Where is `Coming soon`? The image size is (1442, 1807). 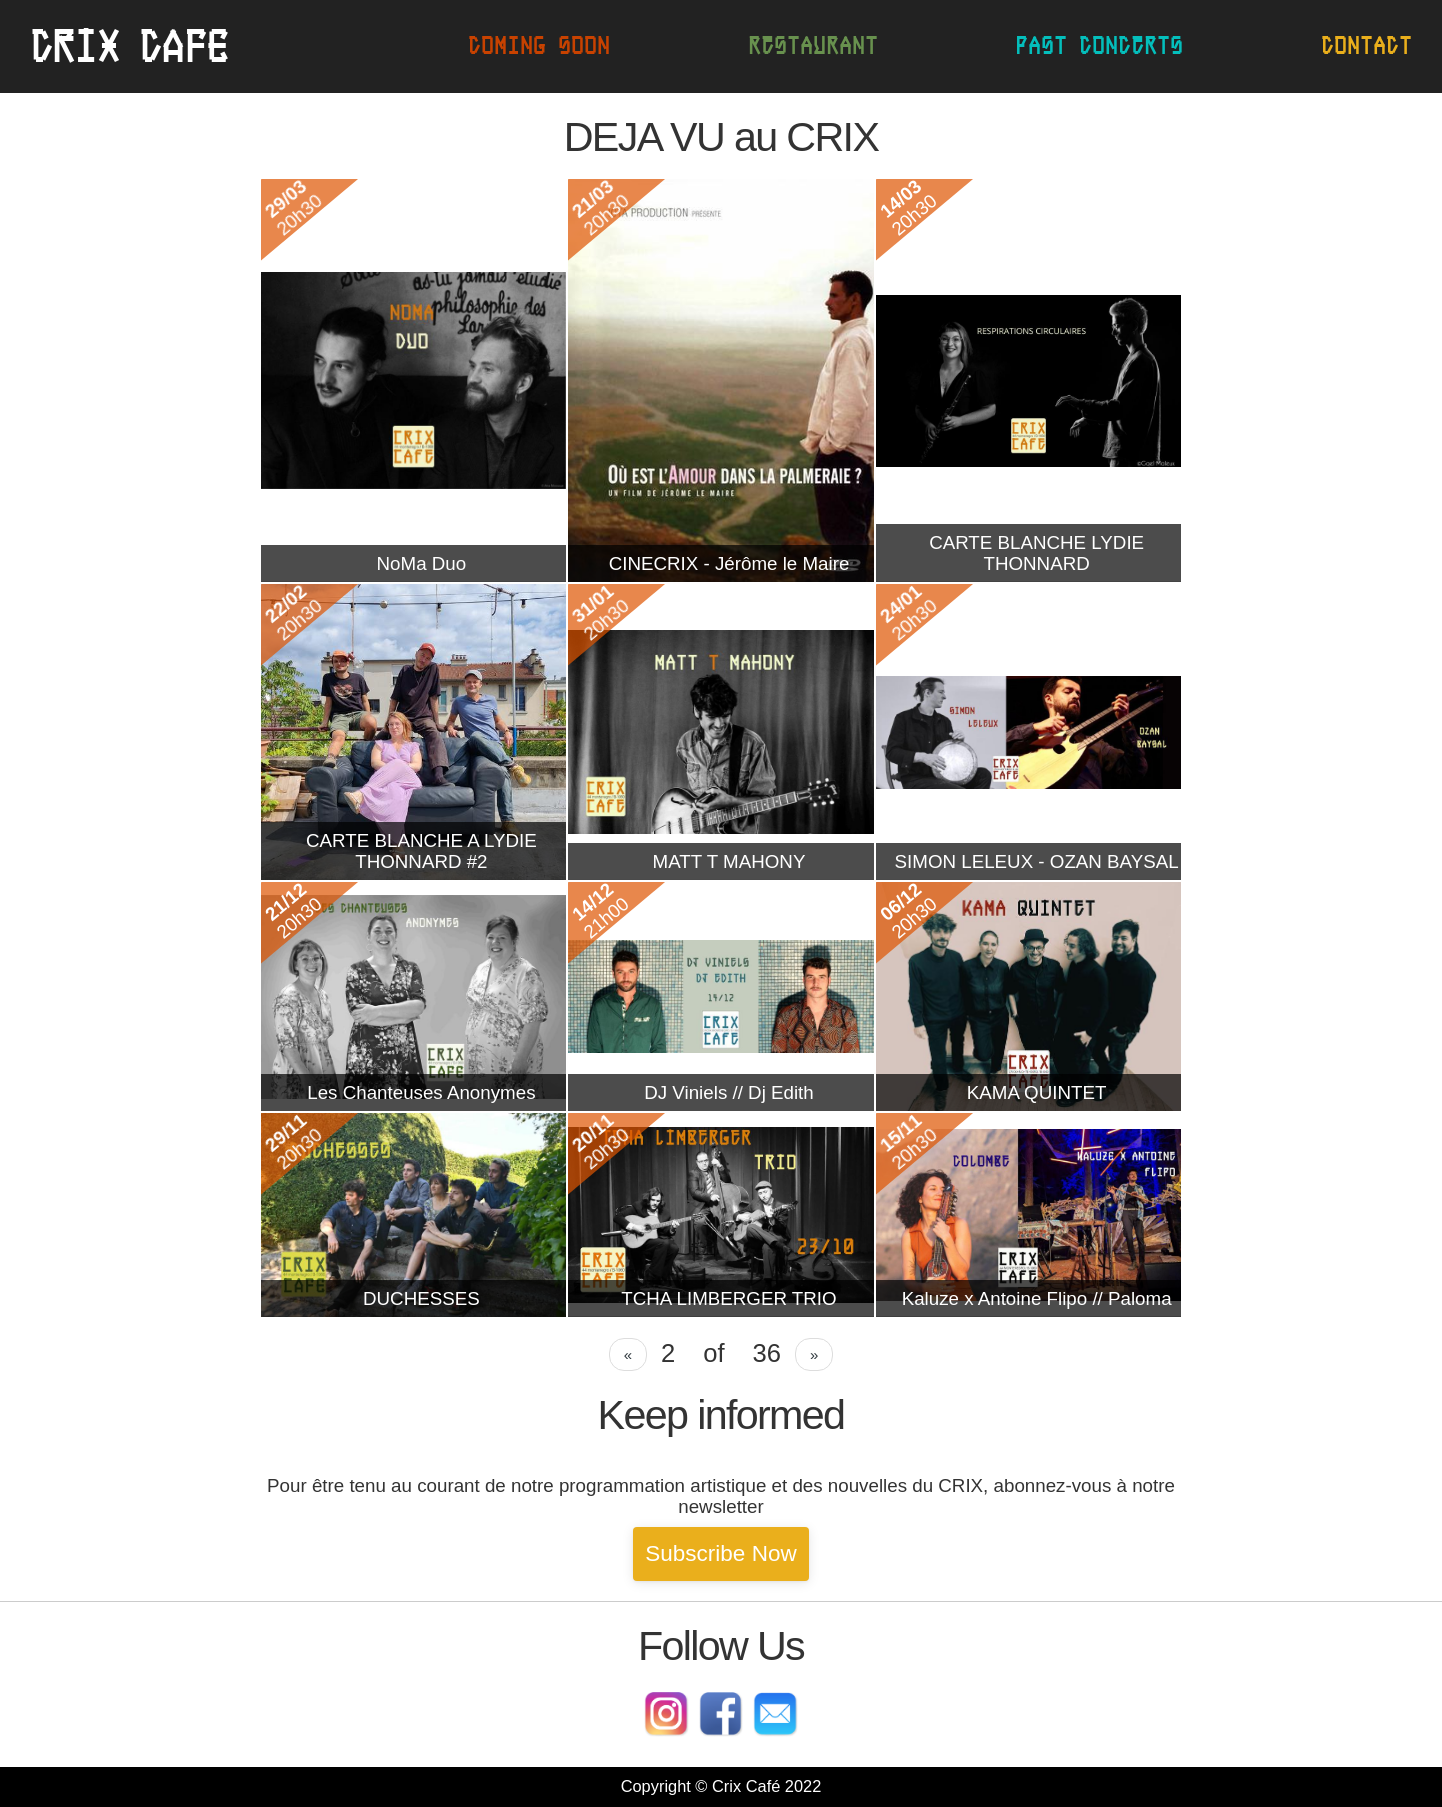
Coming soon is located at coordinates (539, 45).